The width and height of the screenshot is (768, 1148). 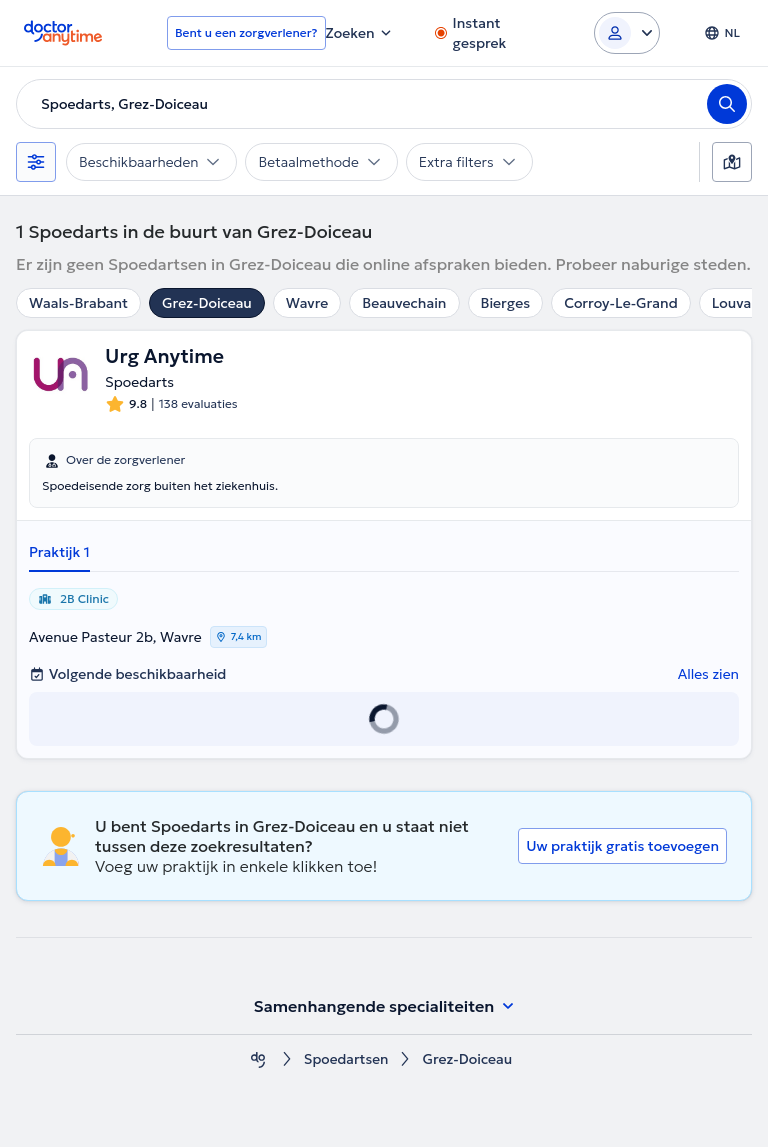 I want to click on Praktijk 1, so click(x=59, y=553).